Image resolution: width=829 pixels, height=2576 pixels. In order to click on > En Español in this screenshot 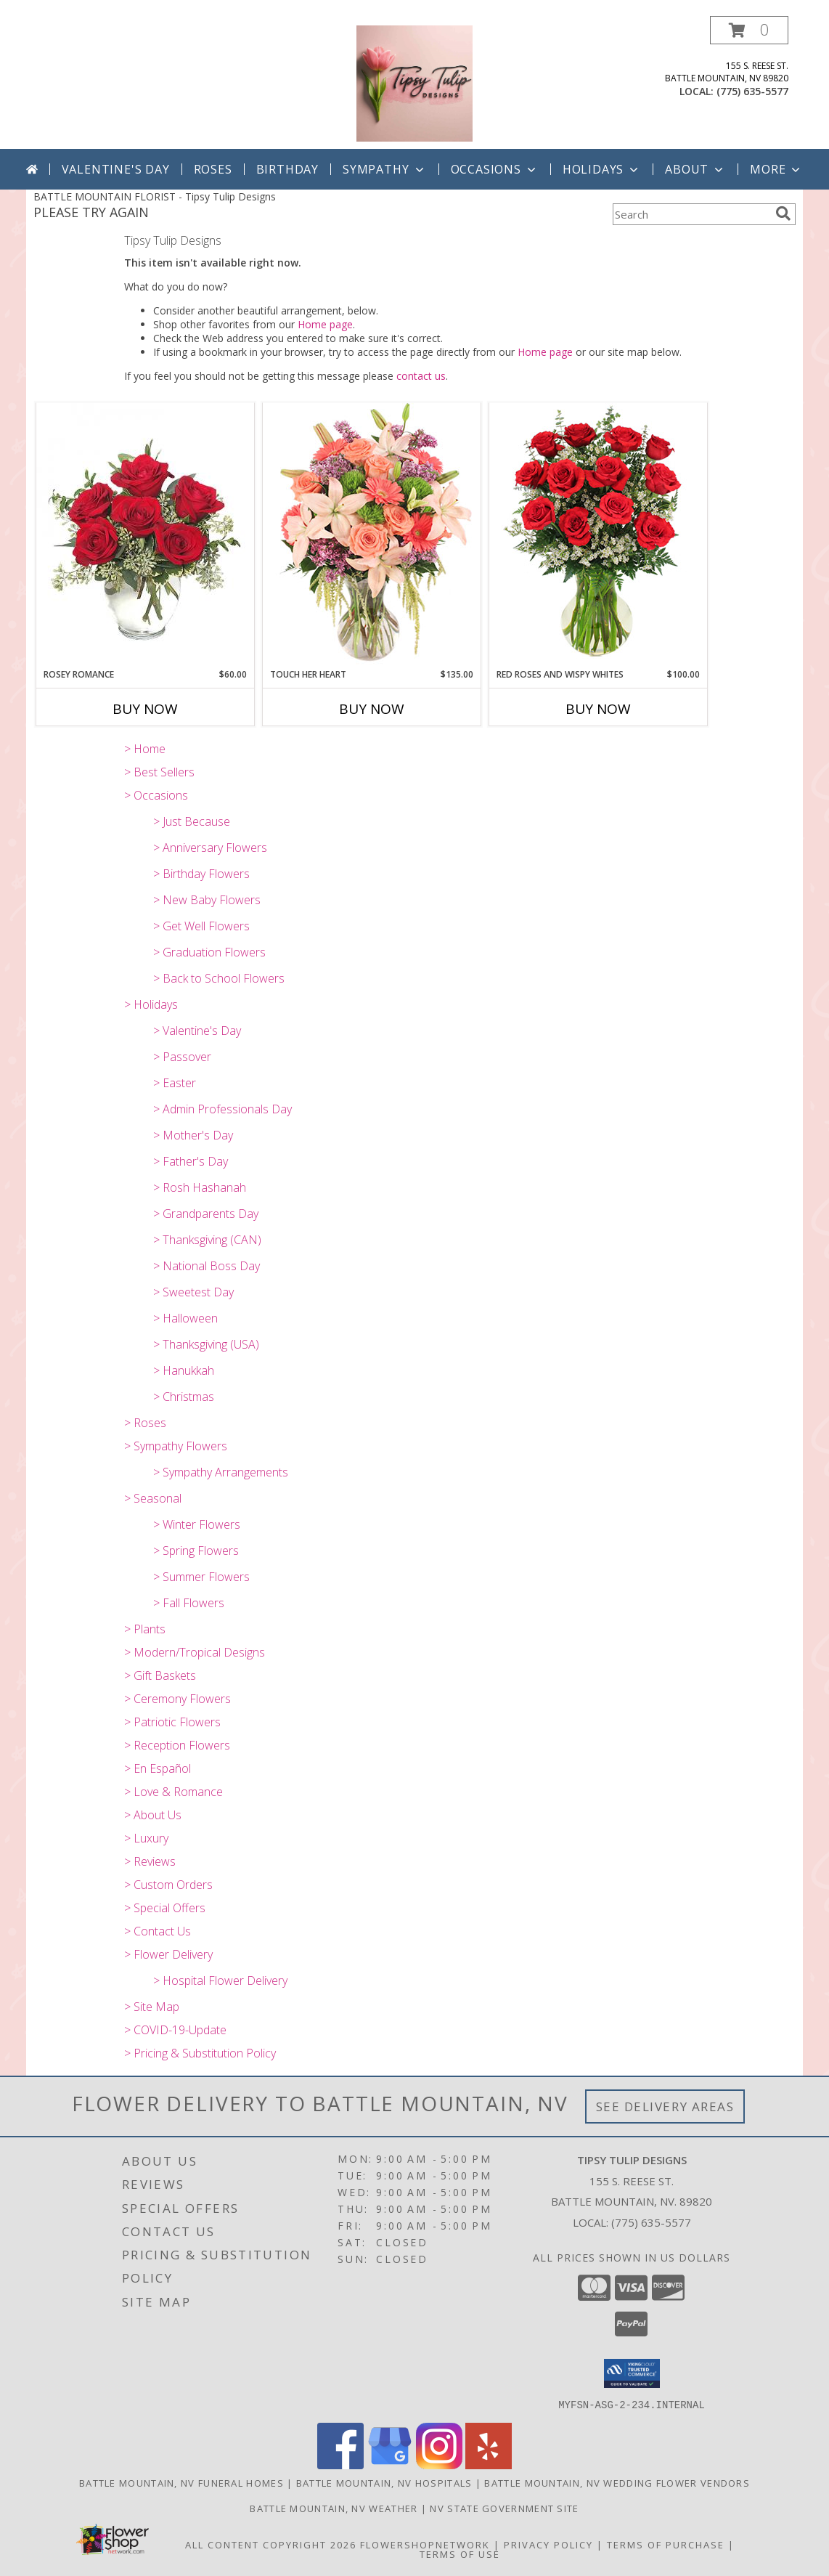, I will do `click(157, 1768)`.